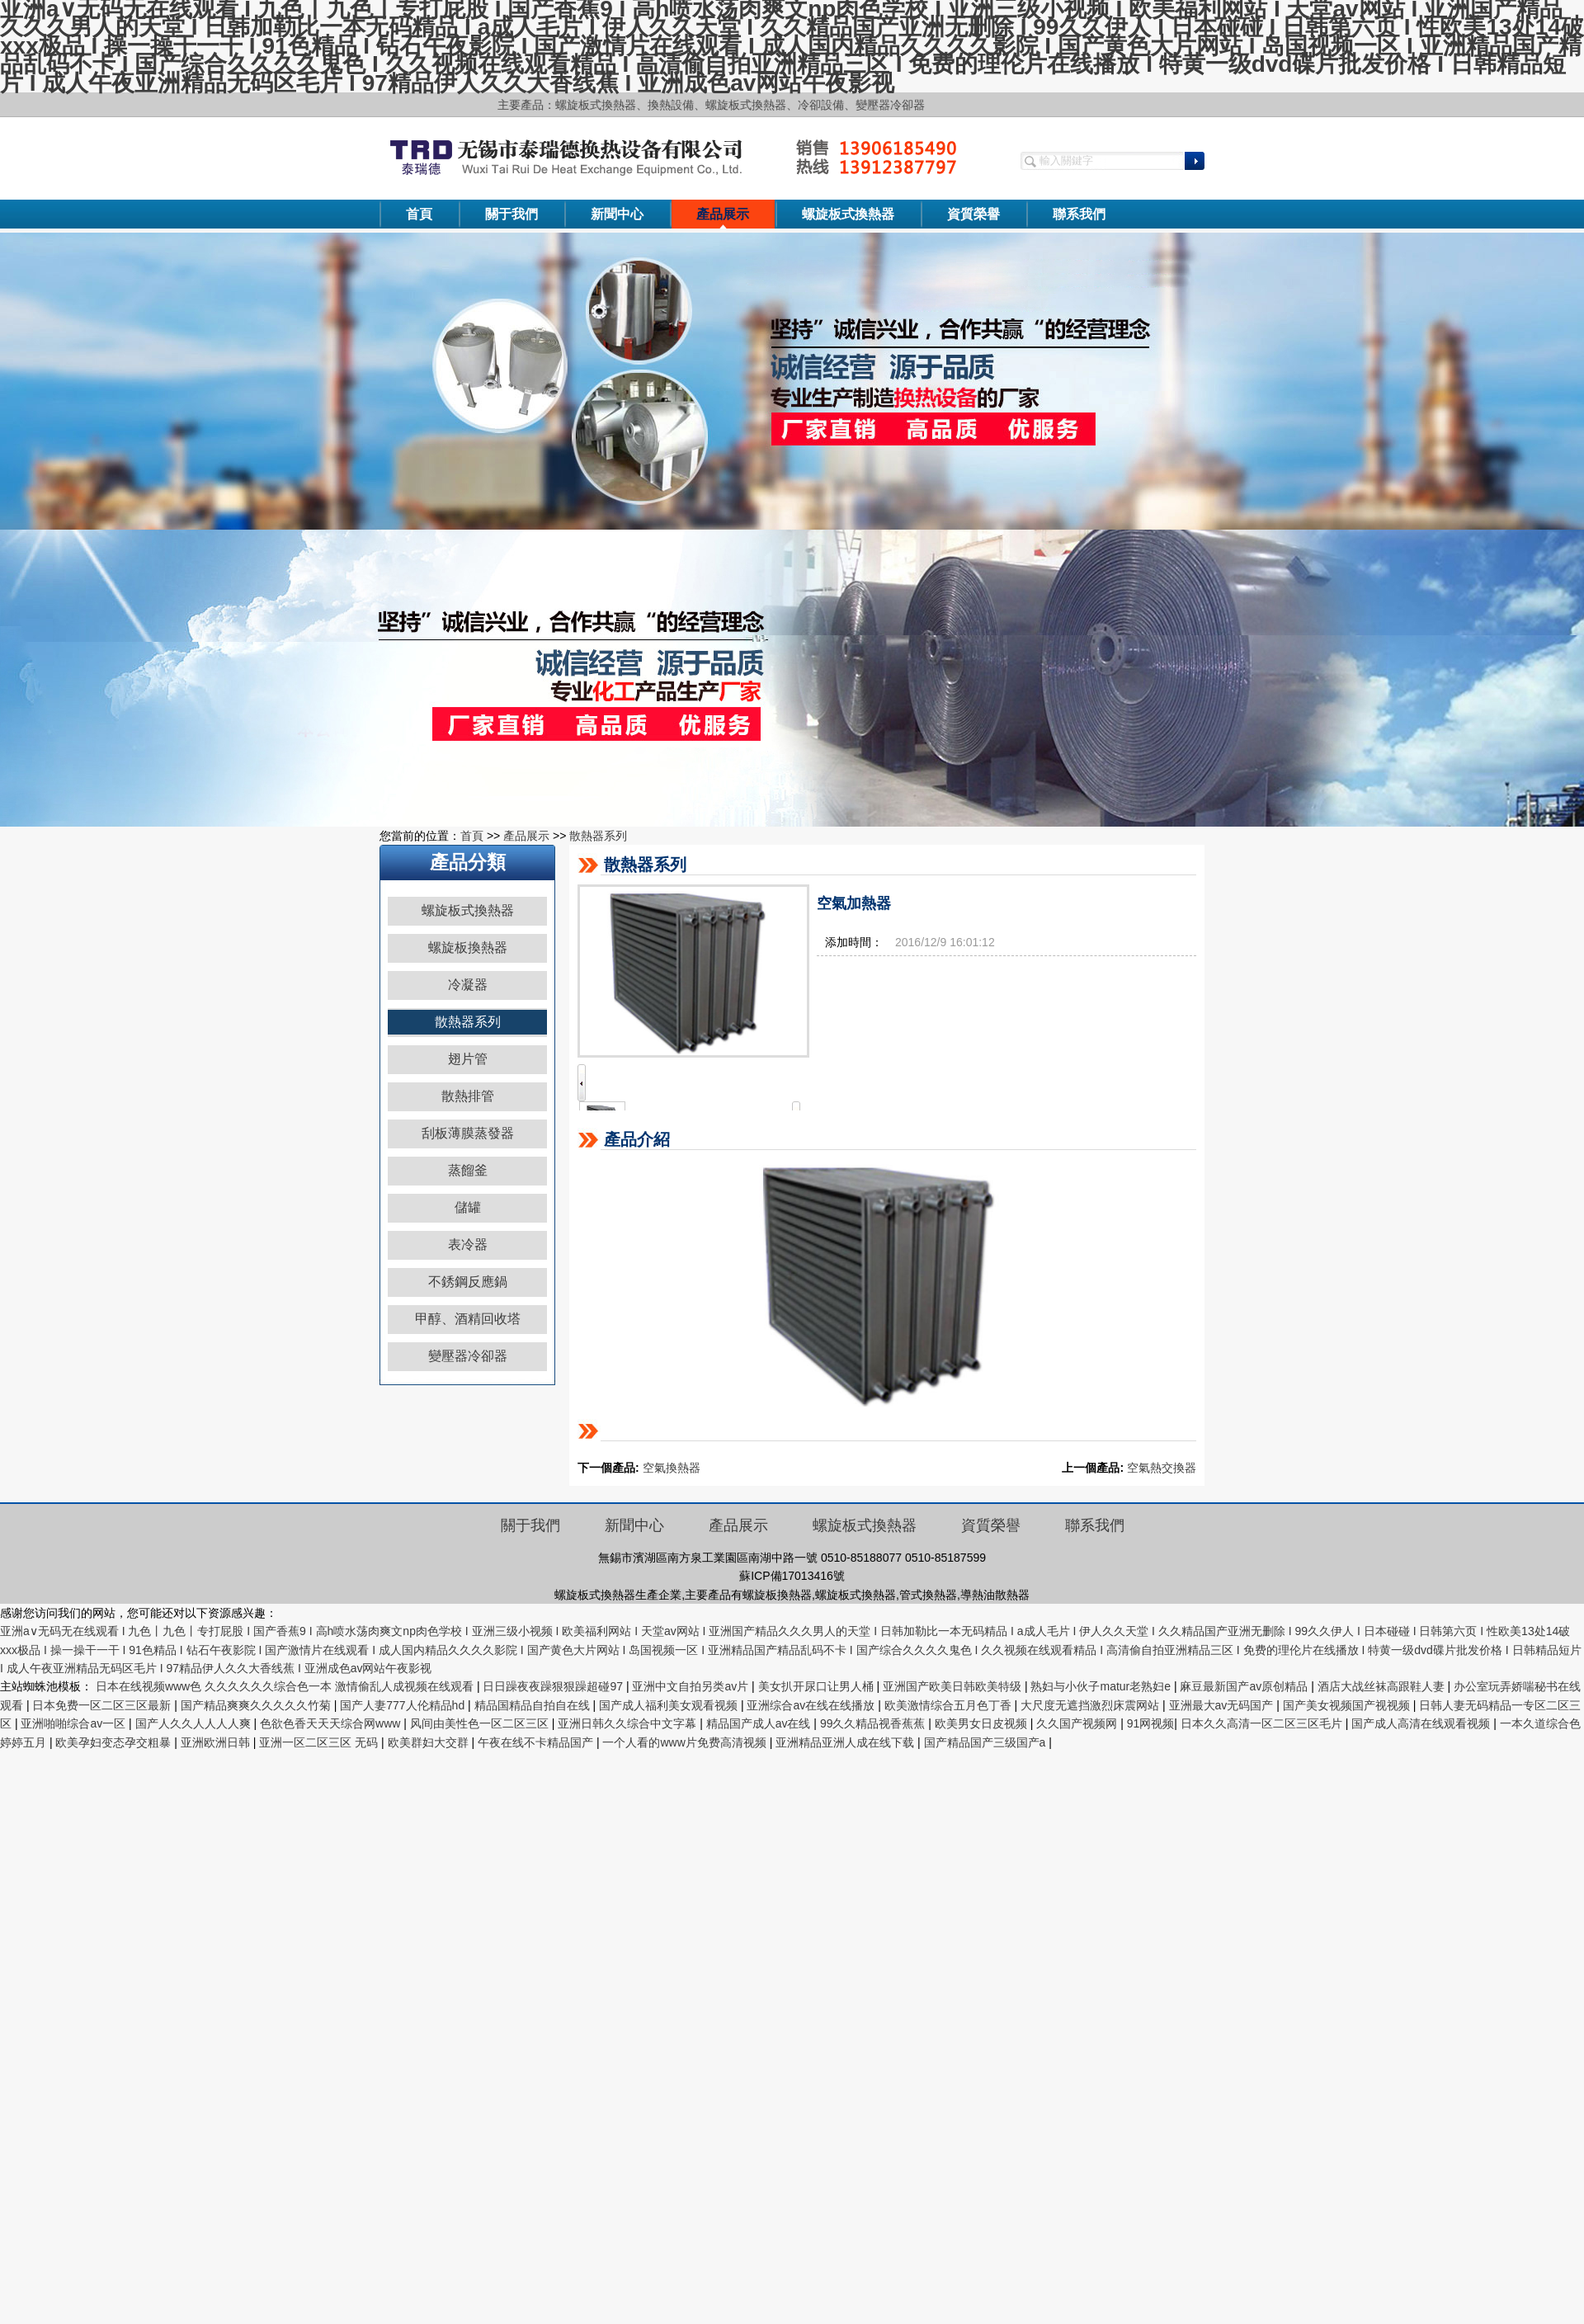  I want to click on 日本久久高清一区二区三区毛片, so click(1263, 1723).